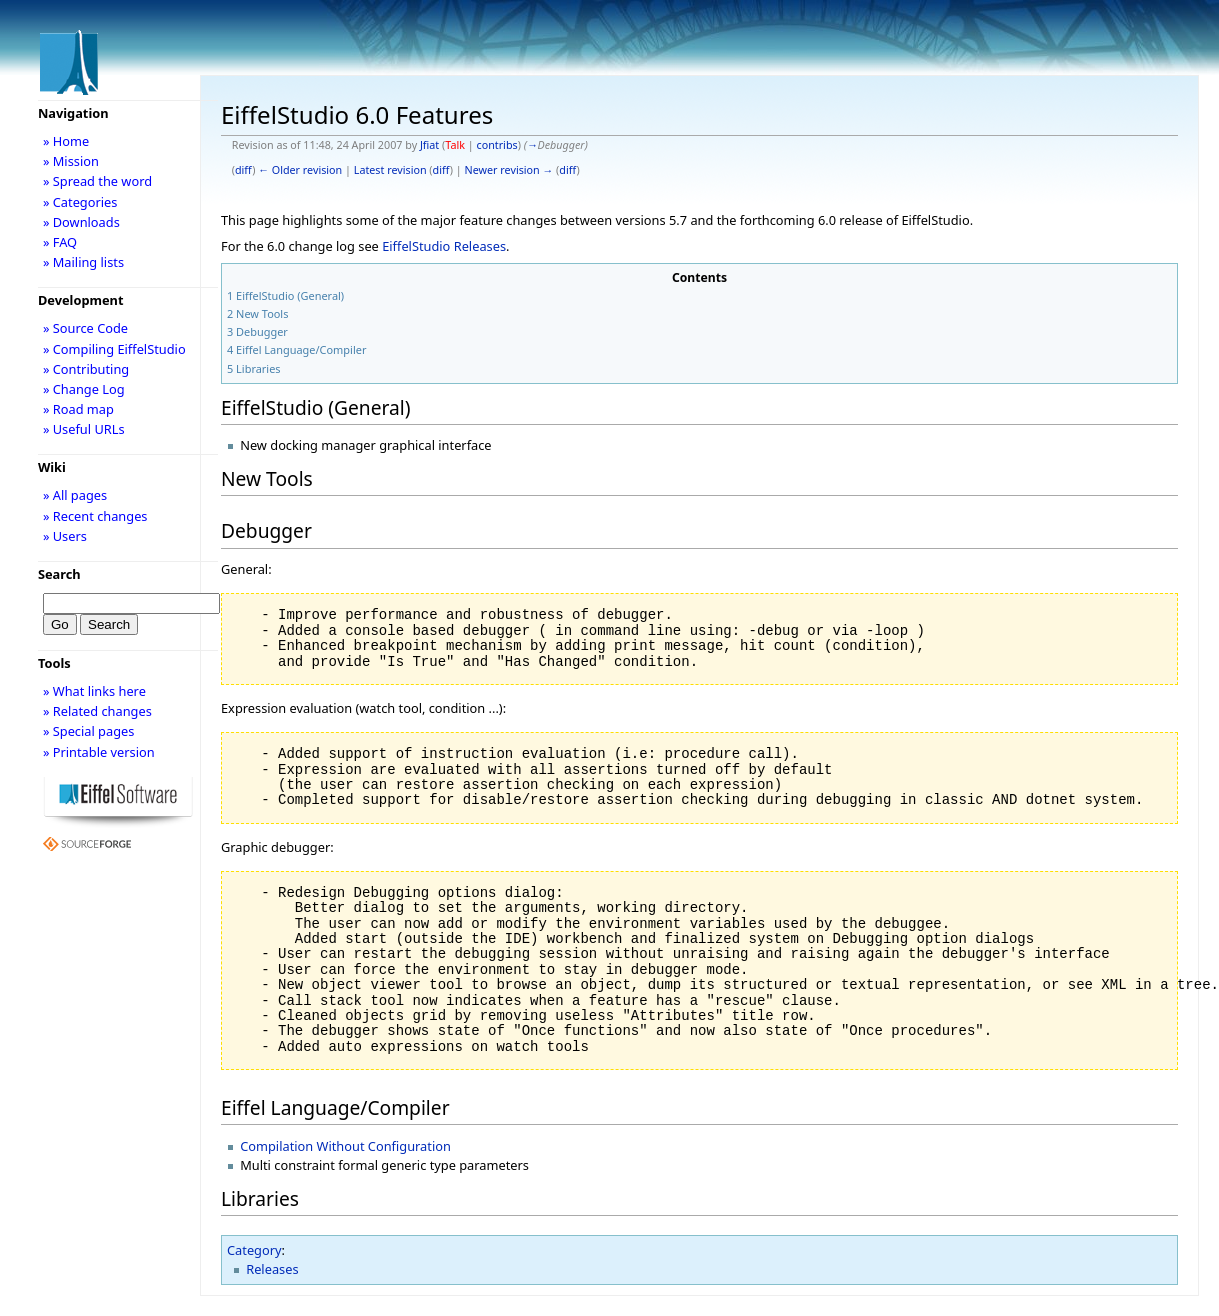 The height and width of the screenshot is (1316, 1219). I want to click on » Downloads, so click(81, 222).